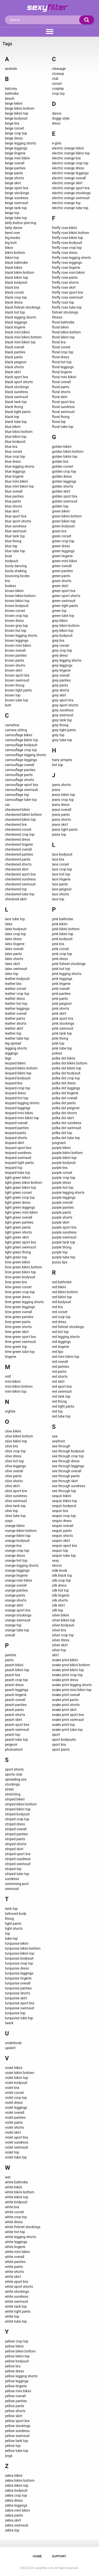  I want to click on orange top, so click(13, 1625).